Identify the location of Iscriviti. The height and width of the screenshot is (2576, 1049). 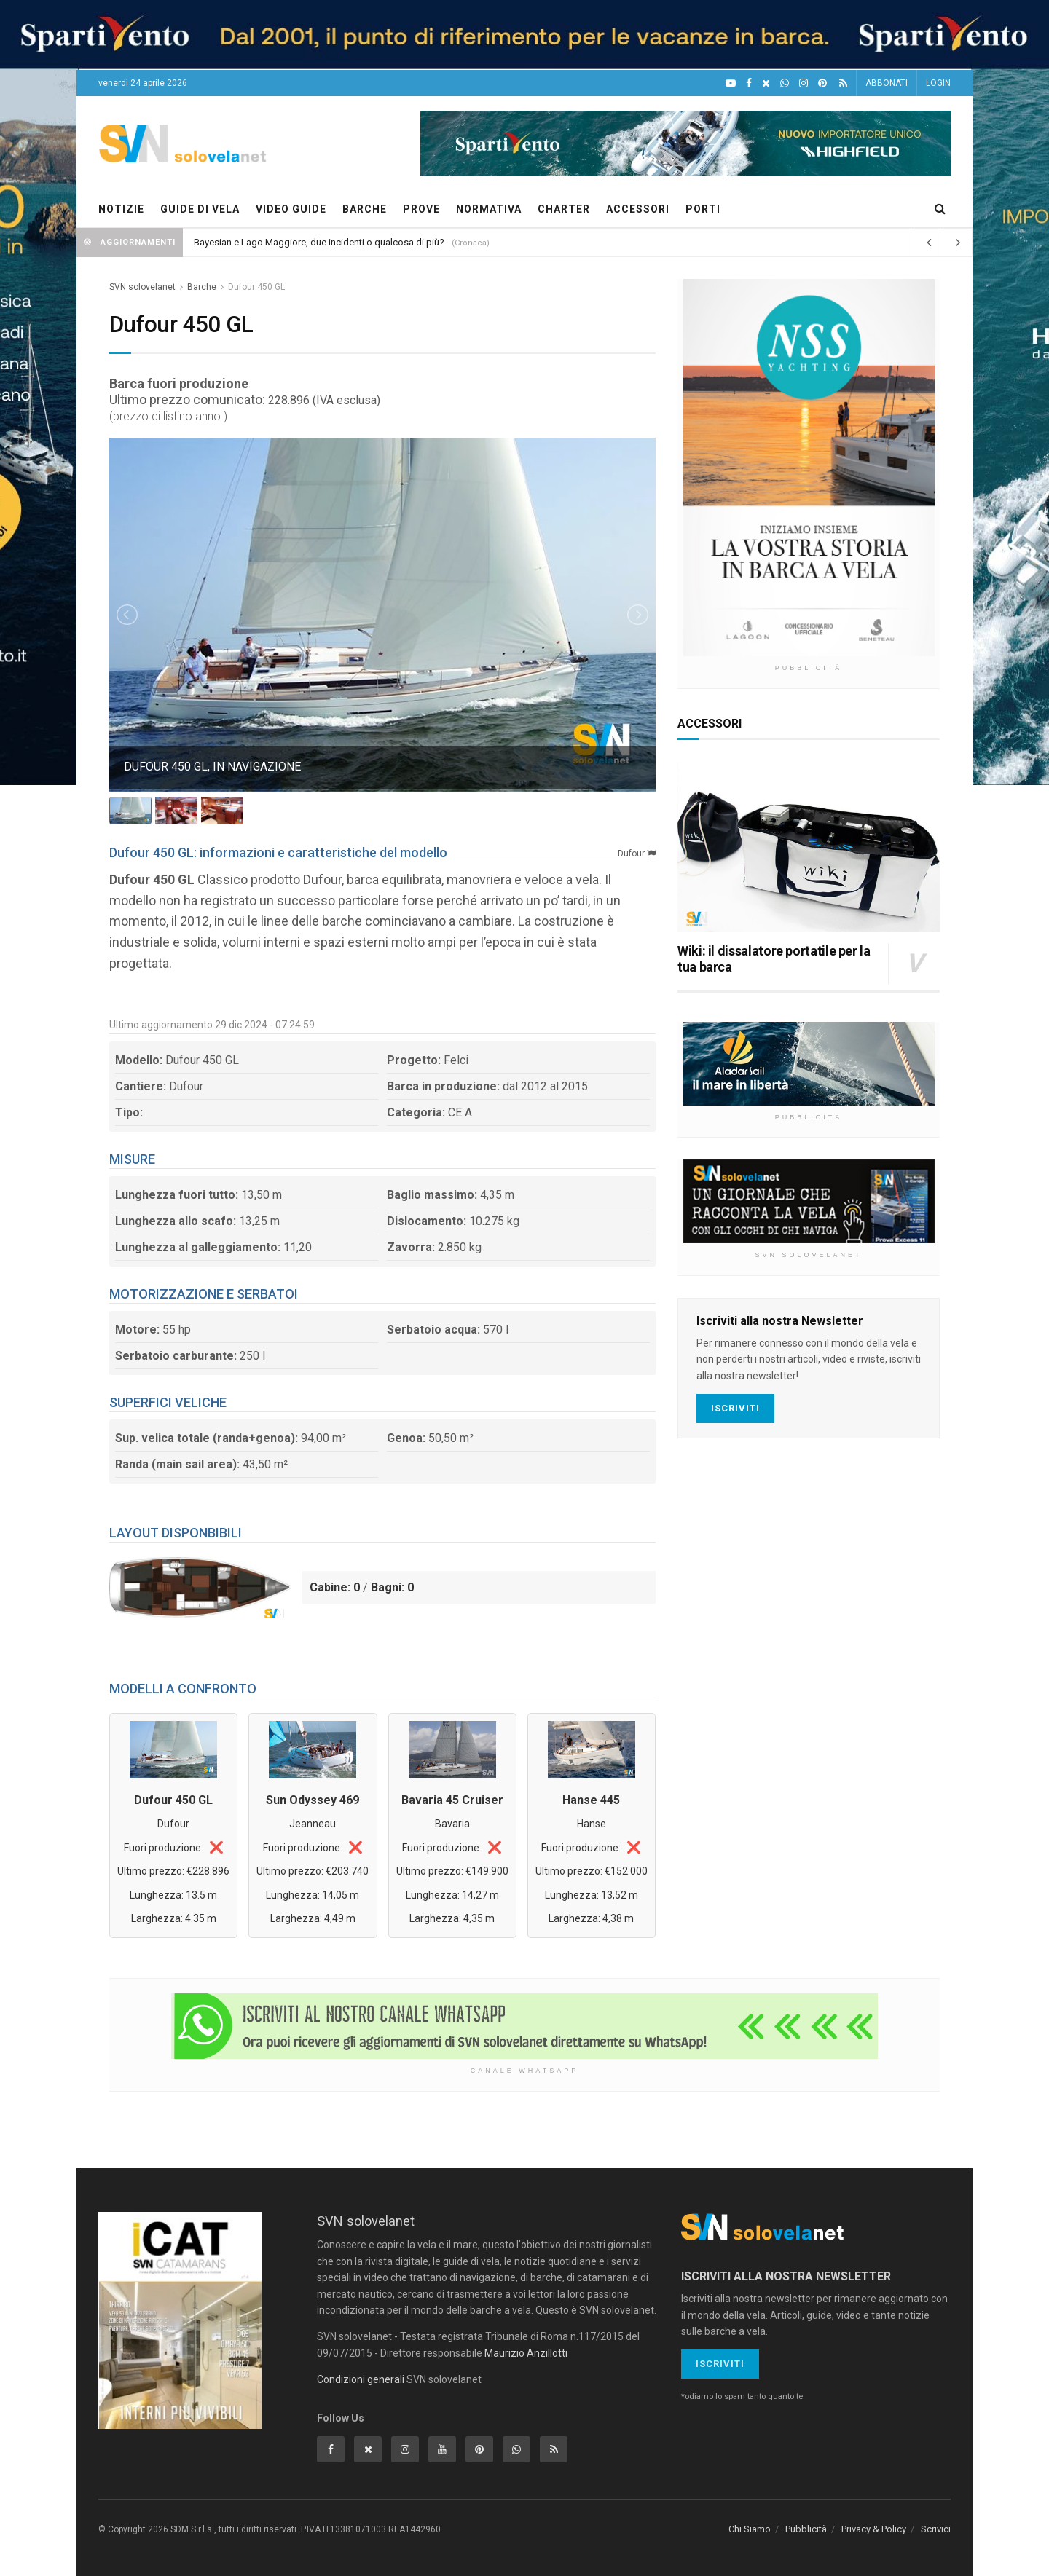
(735, 1408).